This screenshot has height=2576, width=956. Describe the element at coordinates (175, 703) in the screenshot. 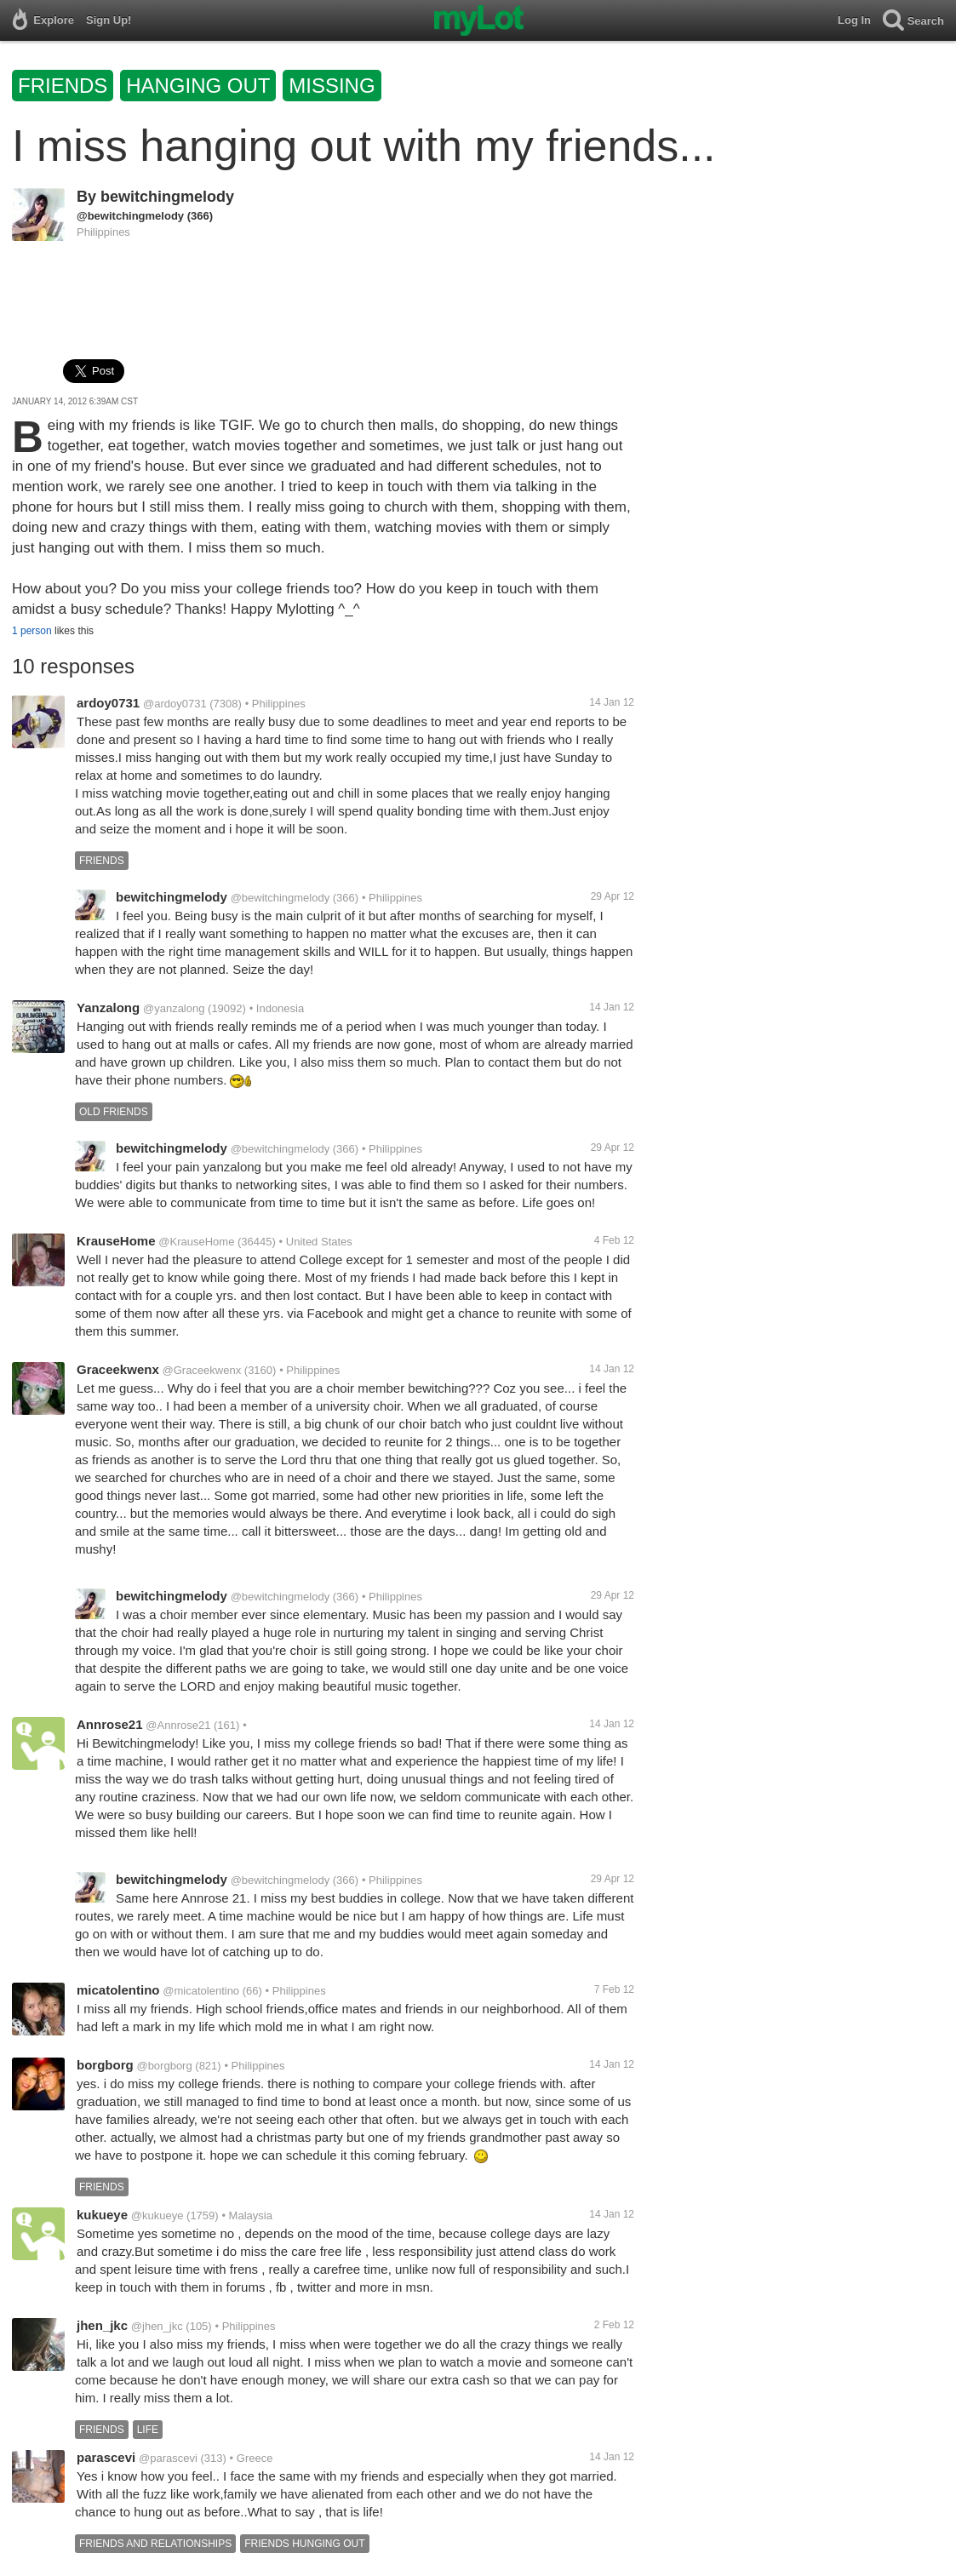

I see `@ardoy0731` at that location.